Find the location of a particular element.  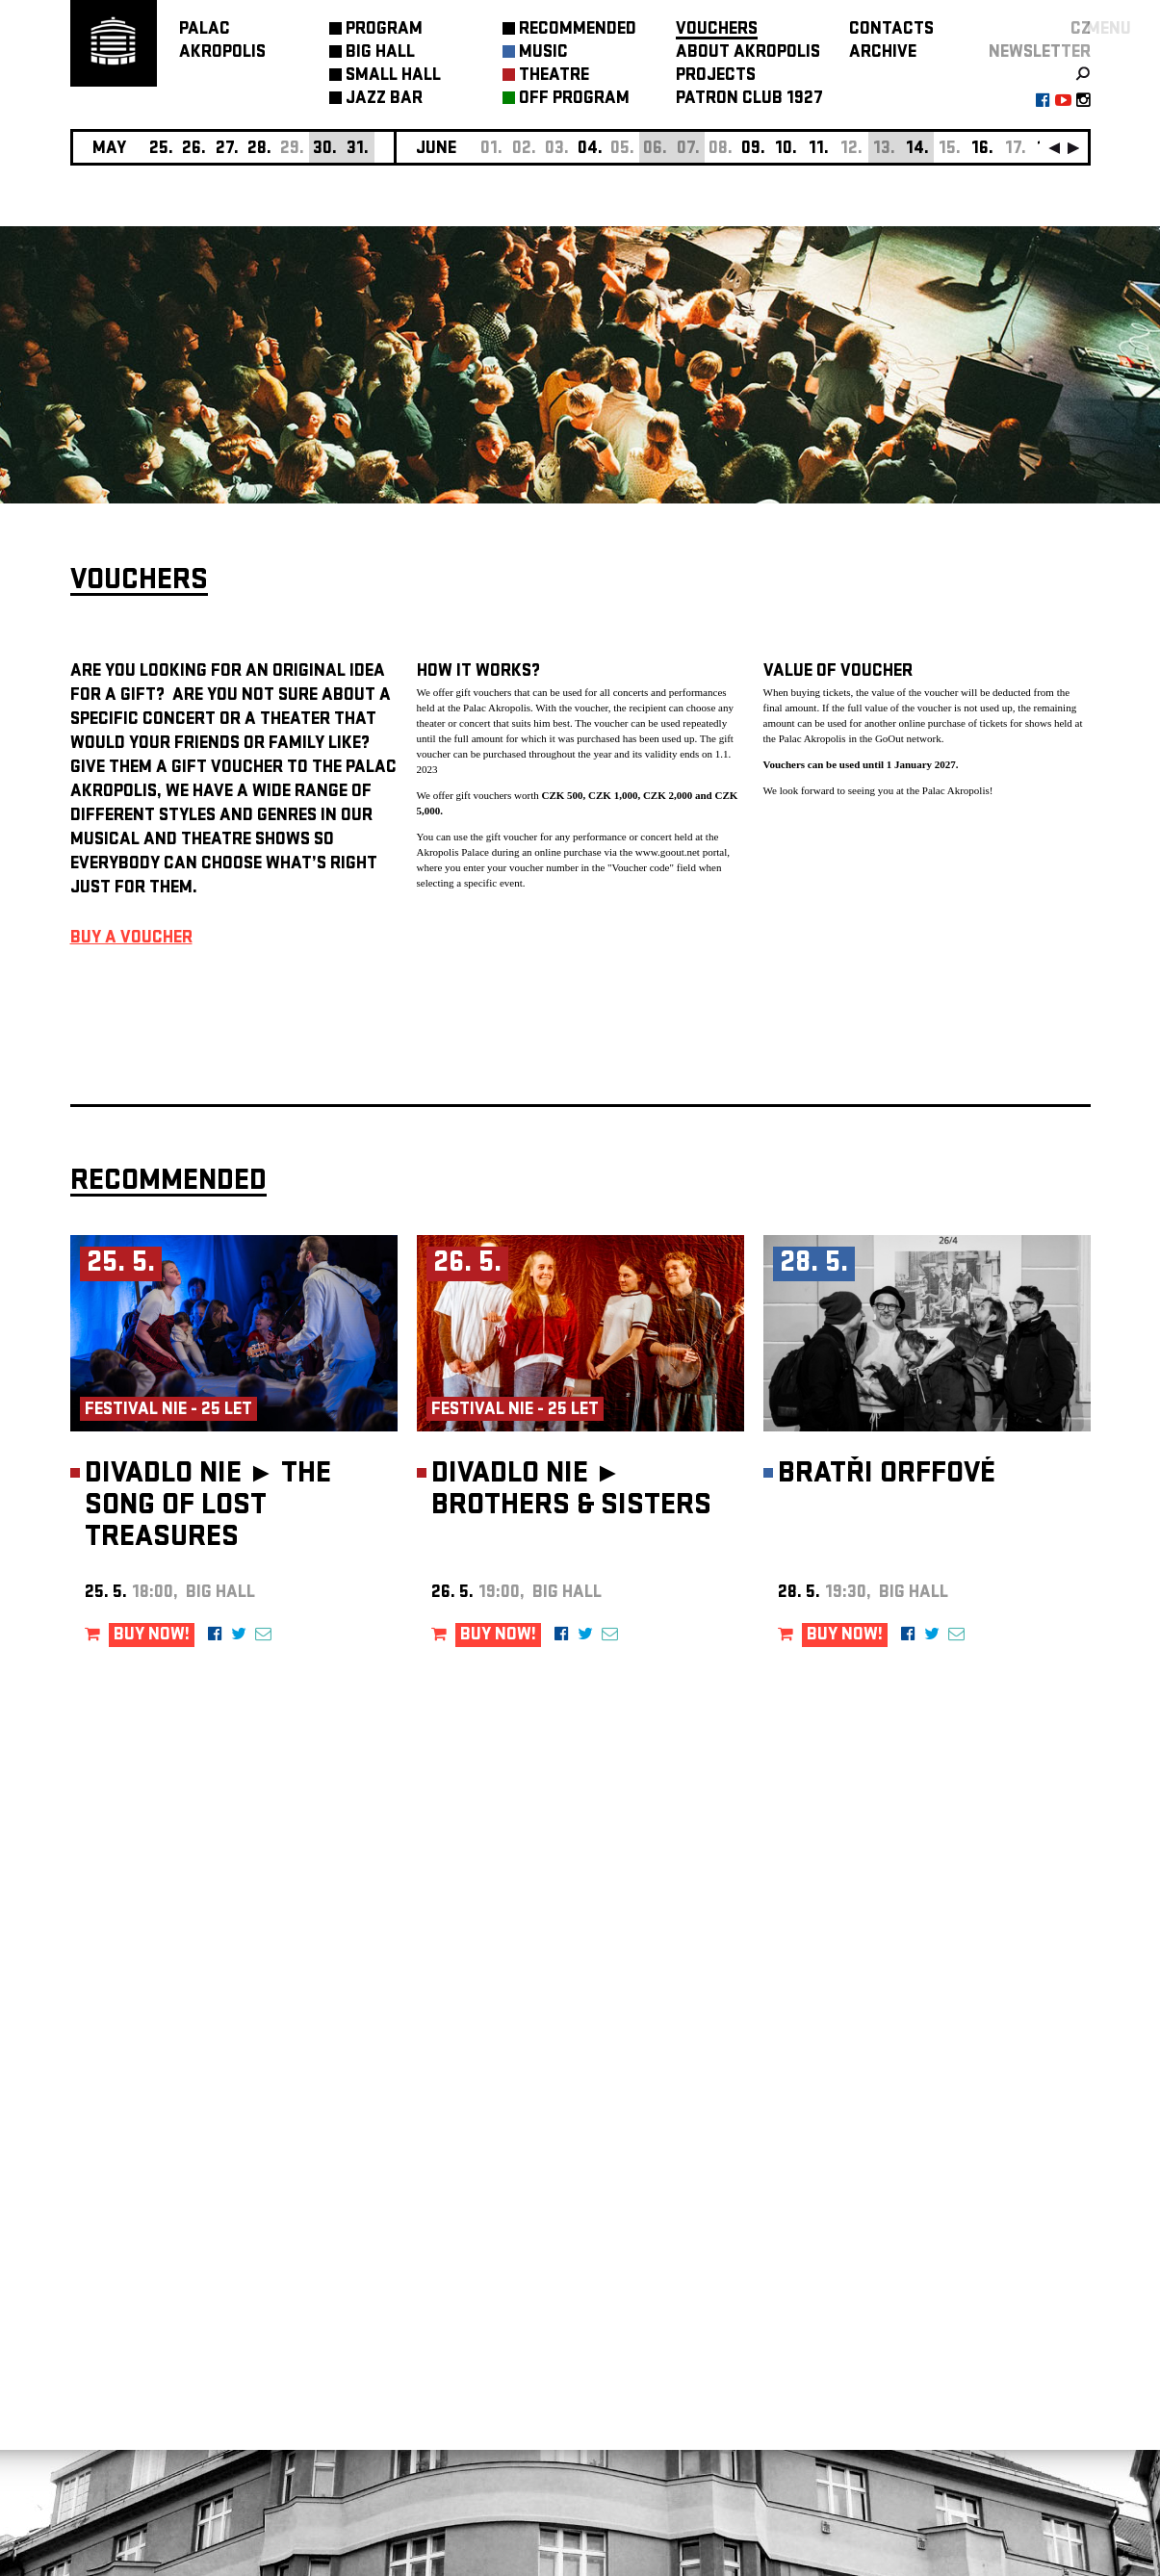

26. is located at coordinates (194, 150).